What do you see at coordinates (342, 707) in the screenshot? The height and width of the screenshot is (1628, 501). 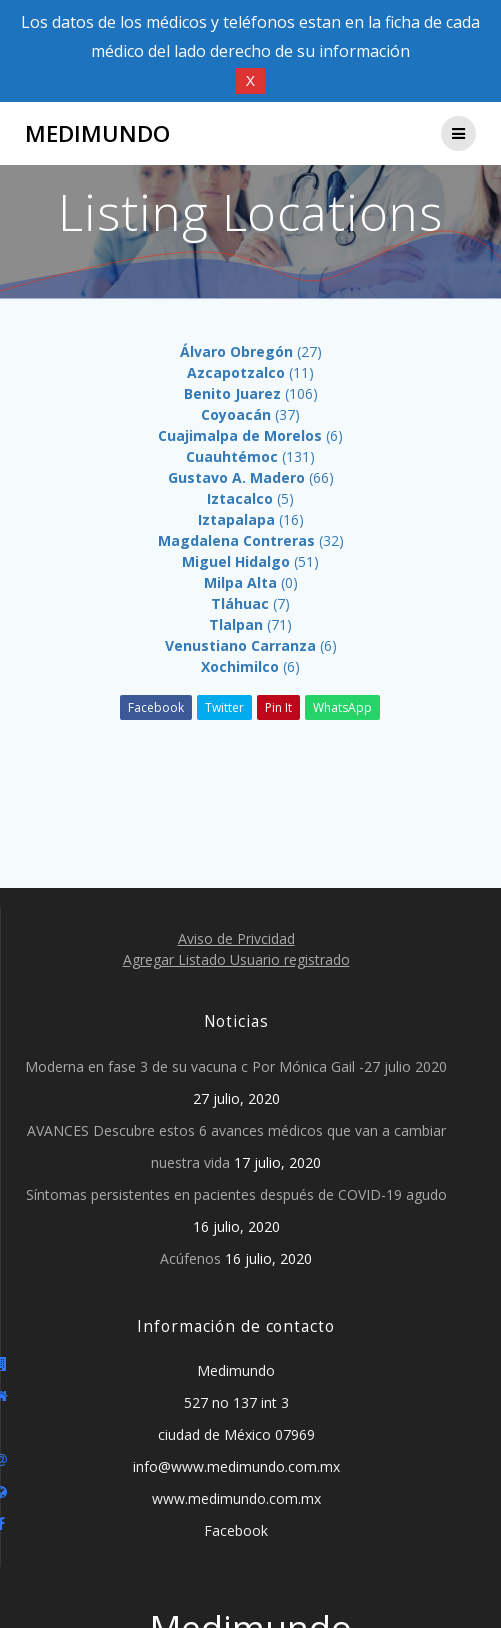 I see `WhatsApp` at bounding box center [342, 707].